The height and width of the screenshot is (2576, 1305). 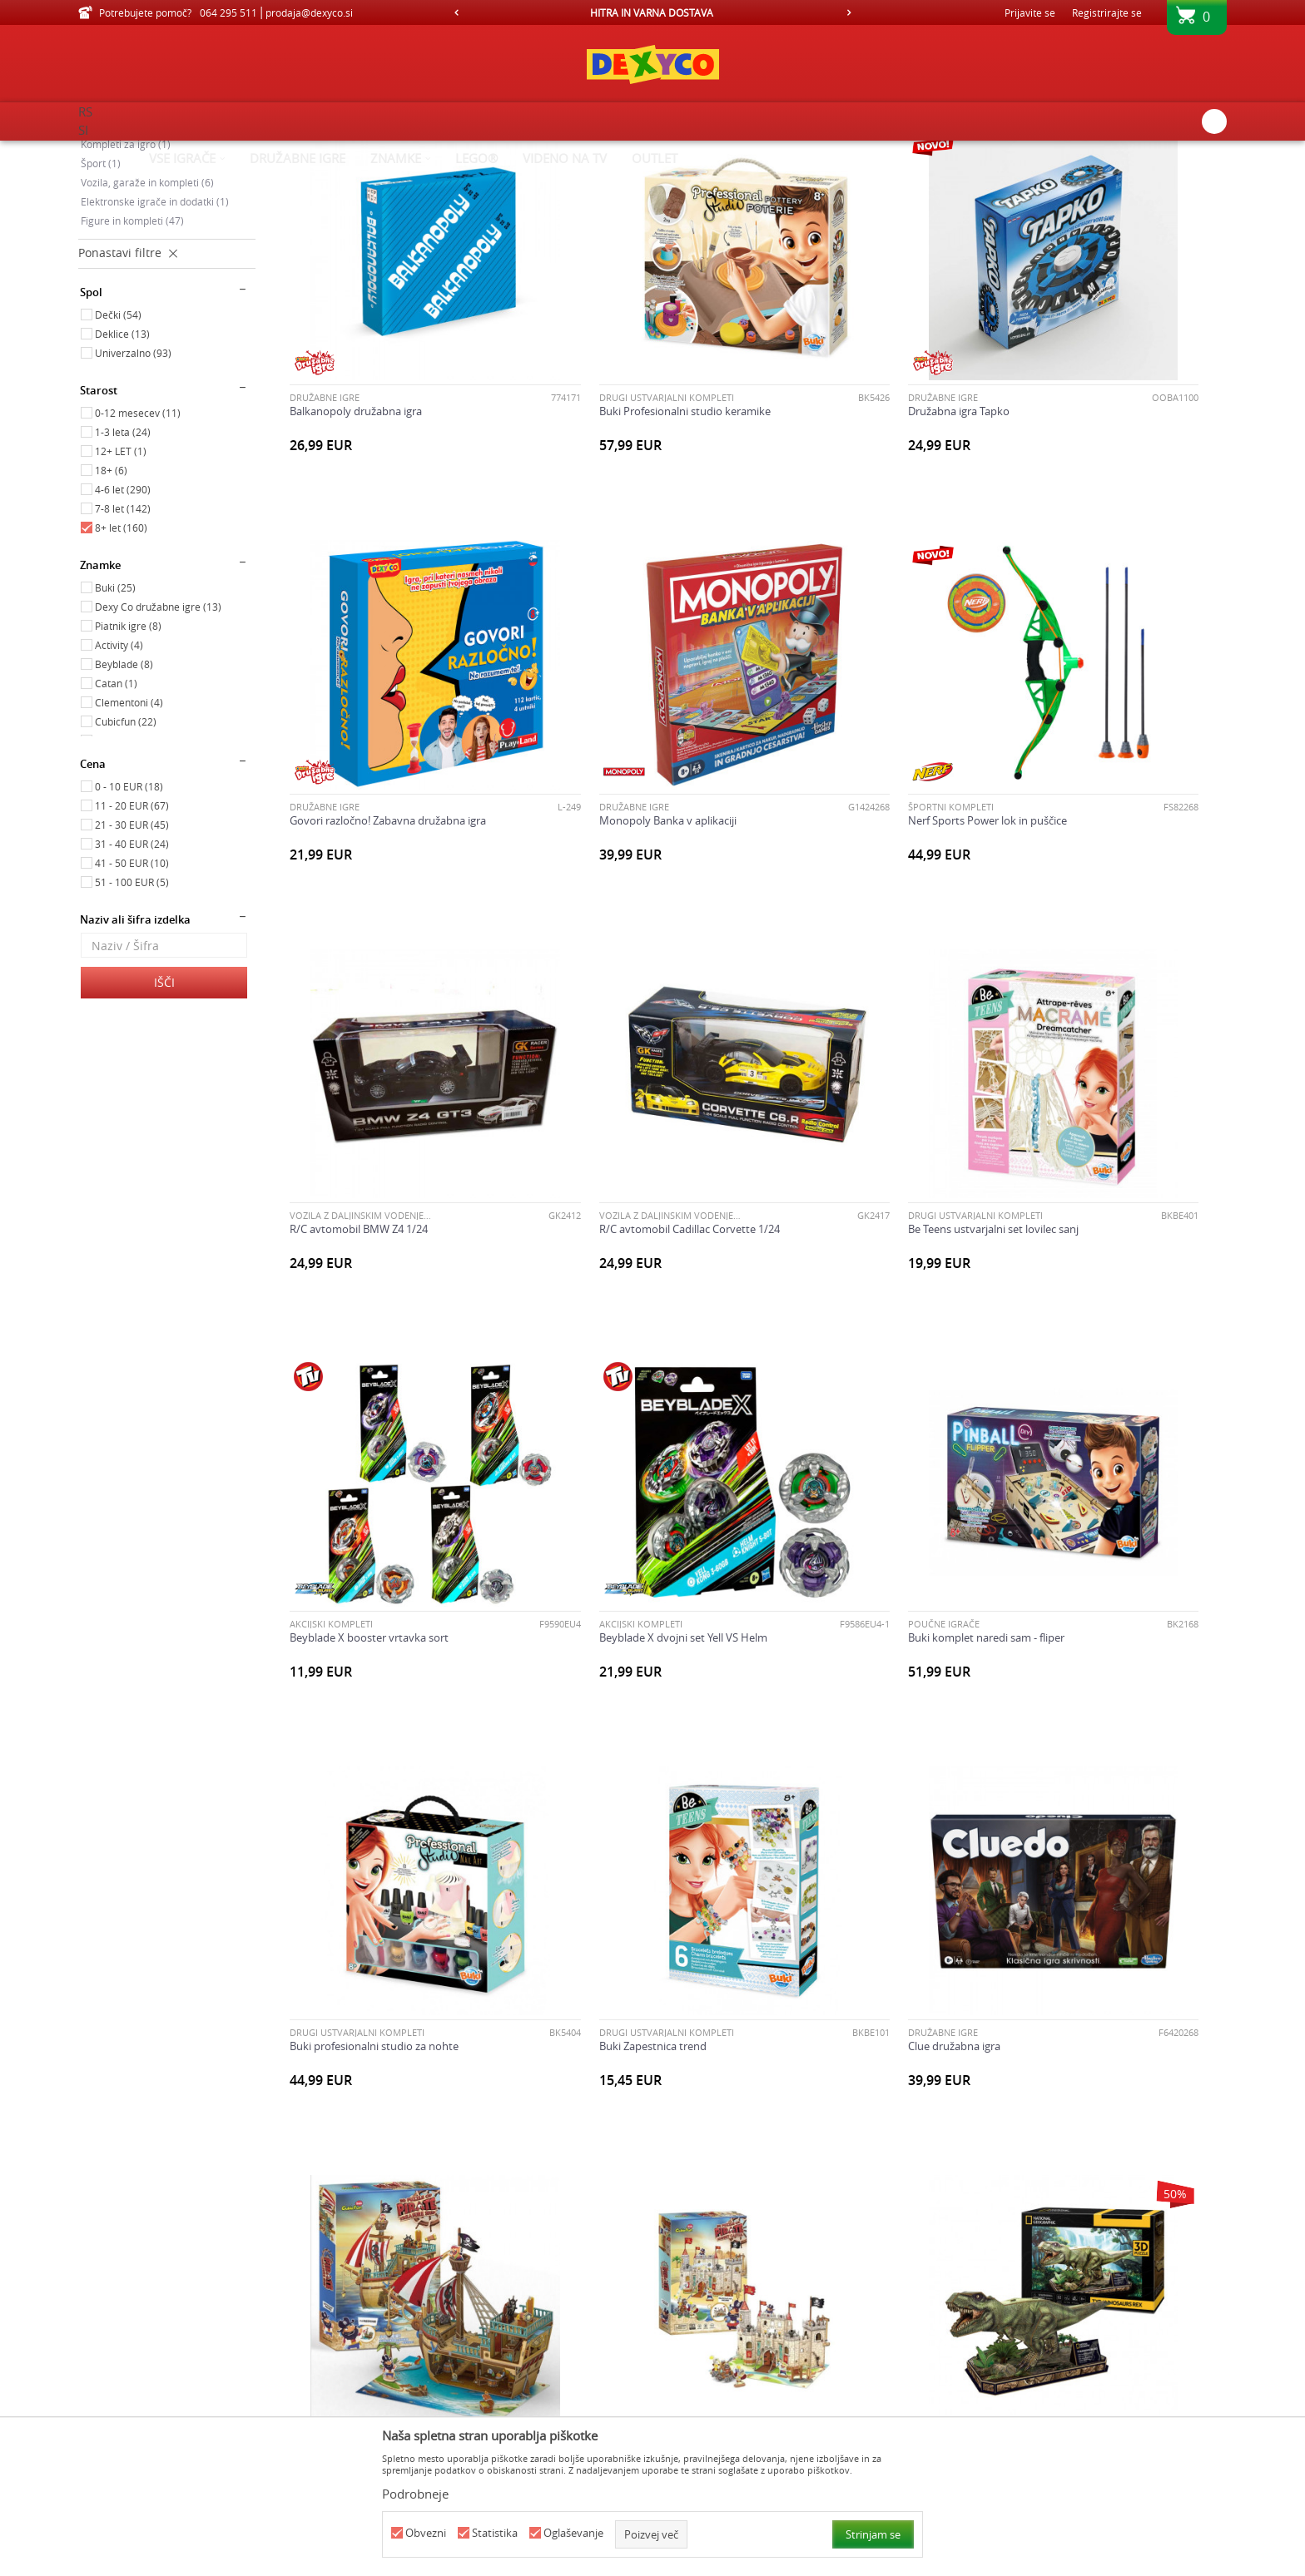 I want to click on Družabna igra Air Shot, so click(x=1060, y=1834).